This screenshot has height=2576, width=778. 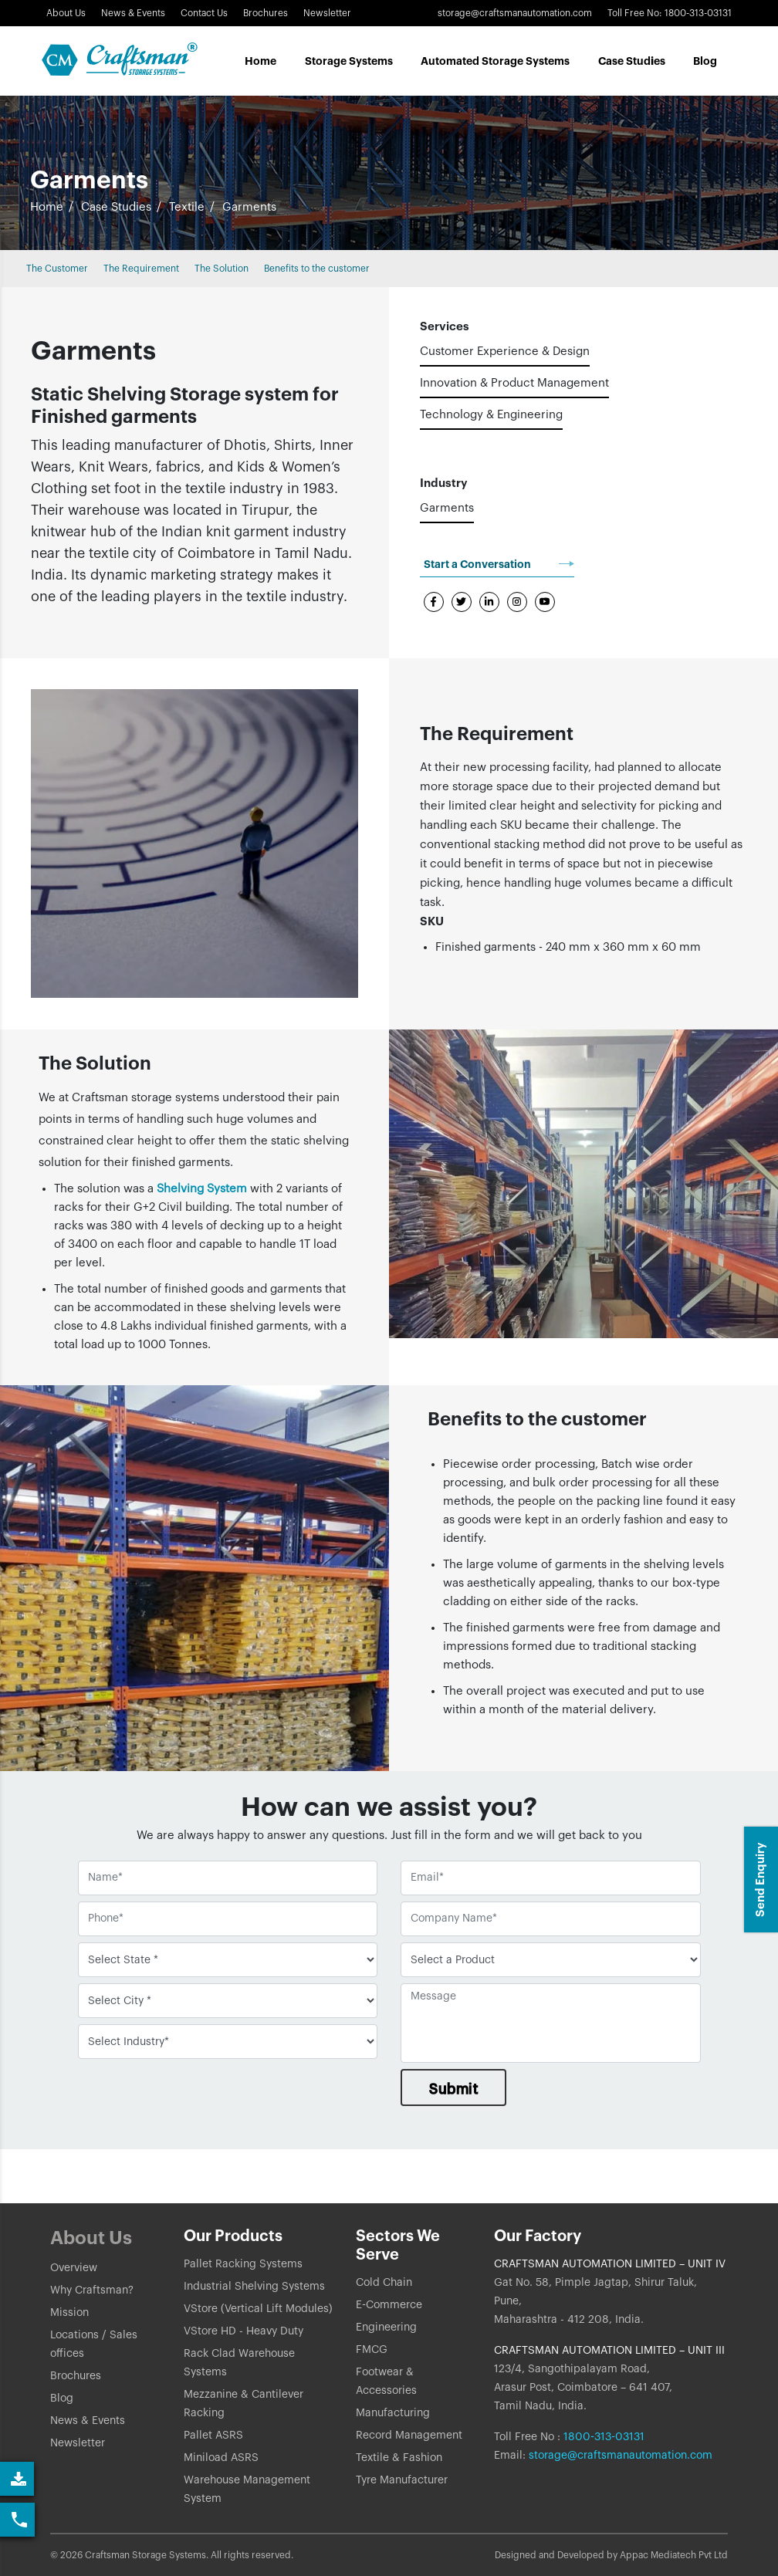 What do you see at coordinates (202, 1189) in the screenshot?
I see `Shelving System` at bounding box center [202, 1189].